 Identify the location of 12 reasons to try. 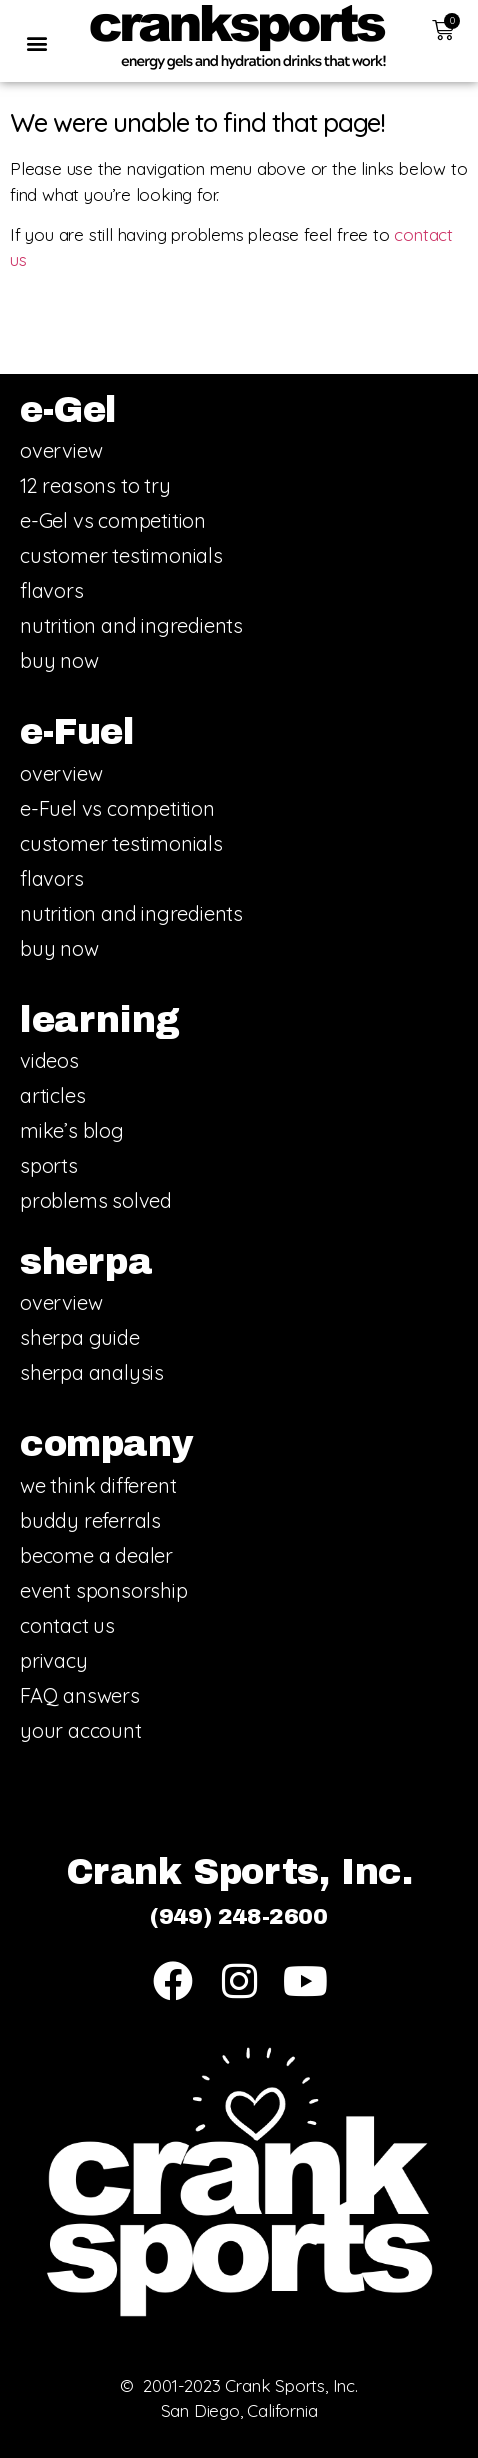
(95, 485).